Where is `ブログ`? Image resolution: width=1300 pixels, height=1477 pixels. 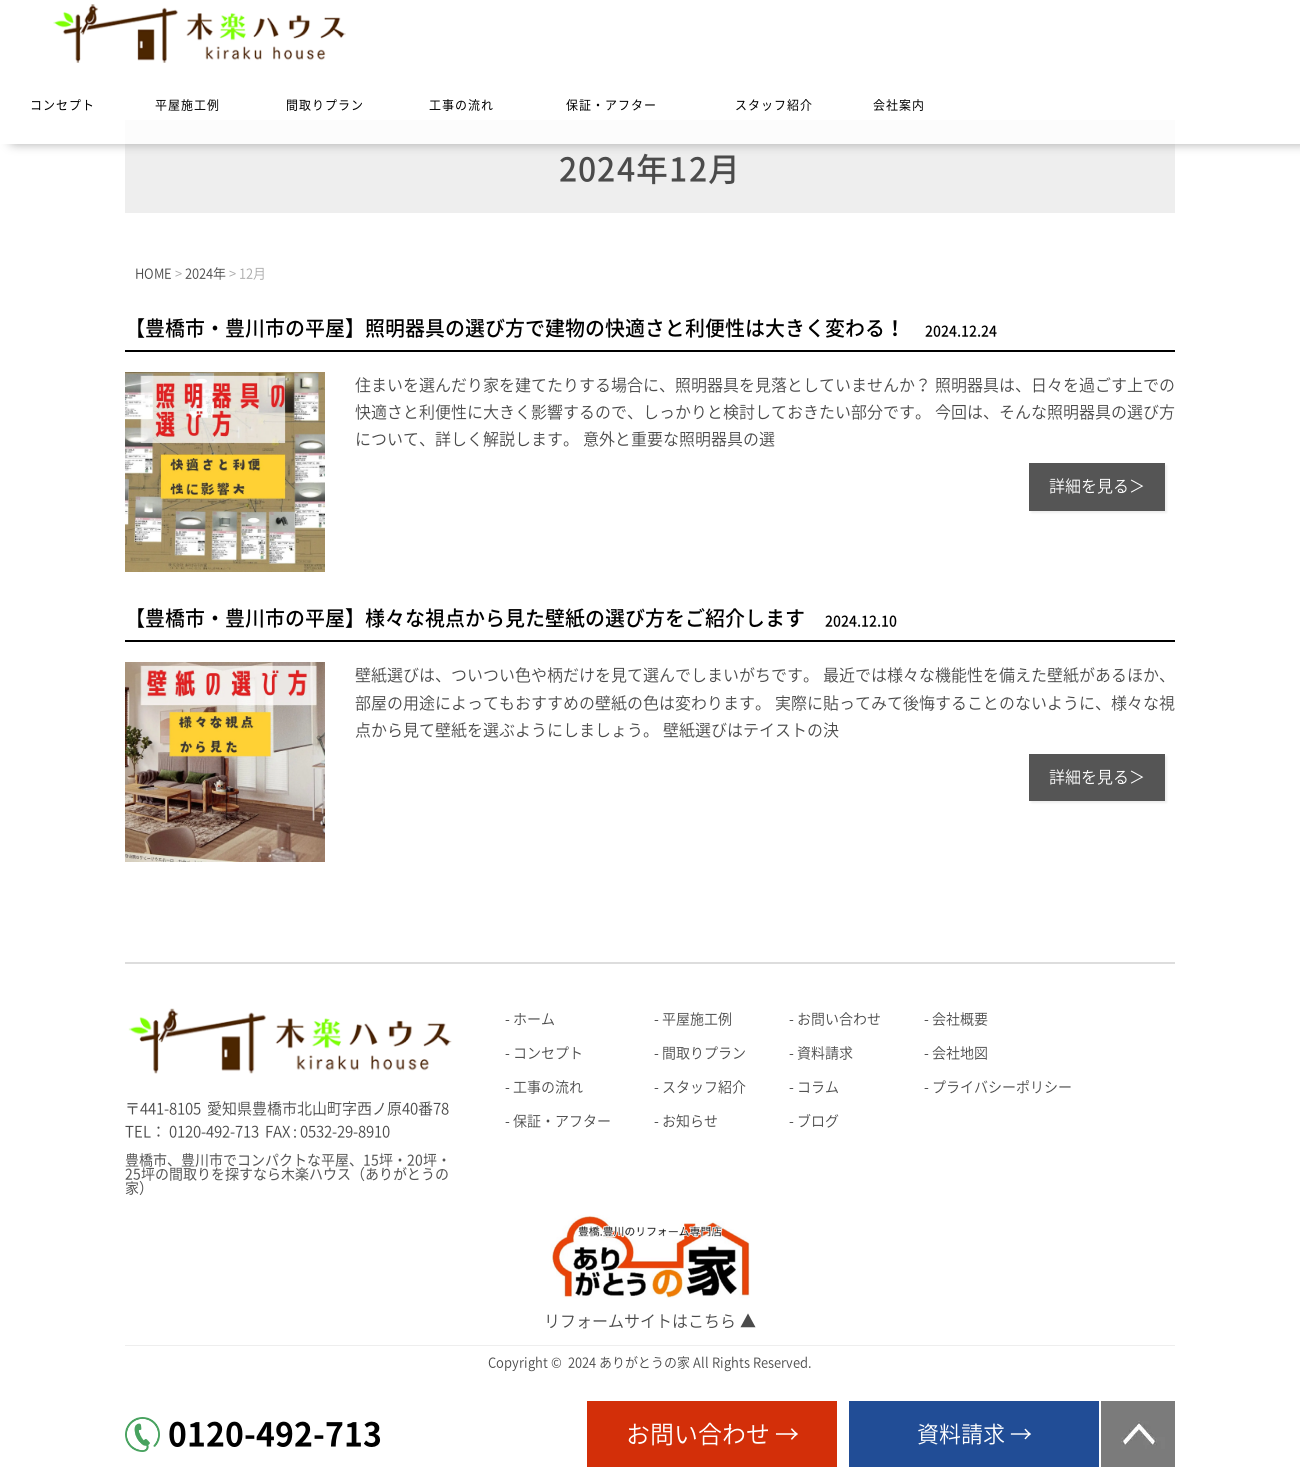
ブログ is located at coordinates (818, 1121).